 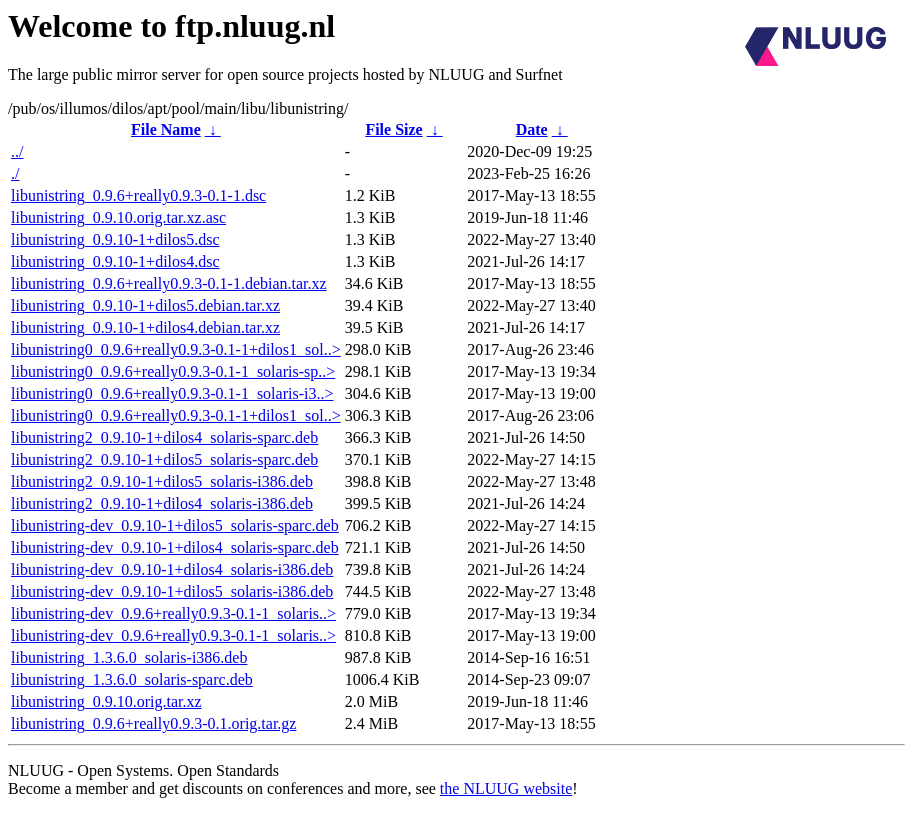 I want to click on libunistring-dev_0.9.6+really0.9.3-0.1-1_solaris..>, so click(x=173, y=613).